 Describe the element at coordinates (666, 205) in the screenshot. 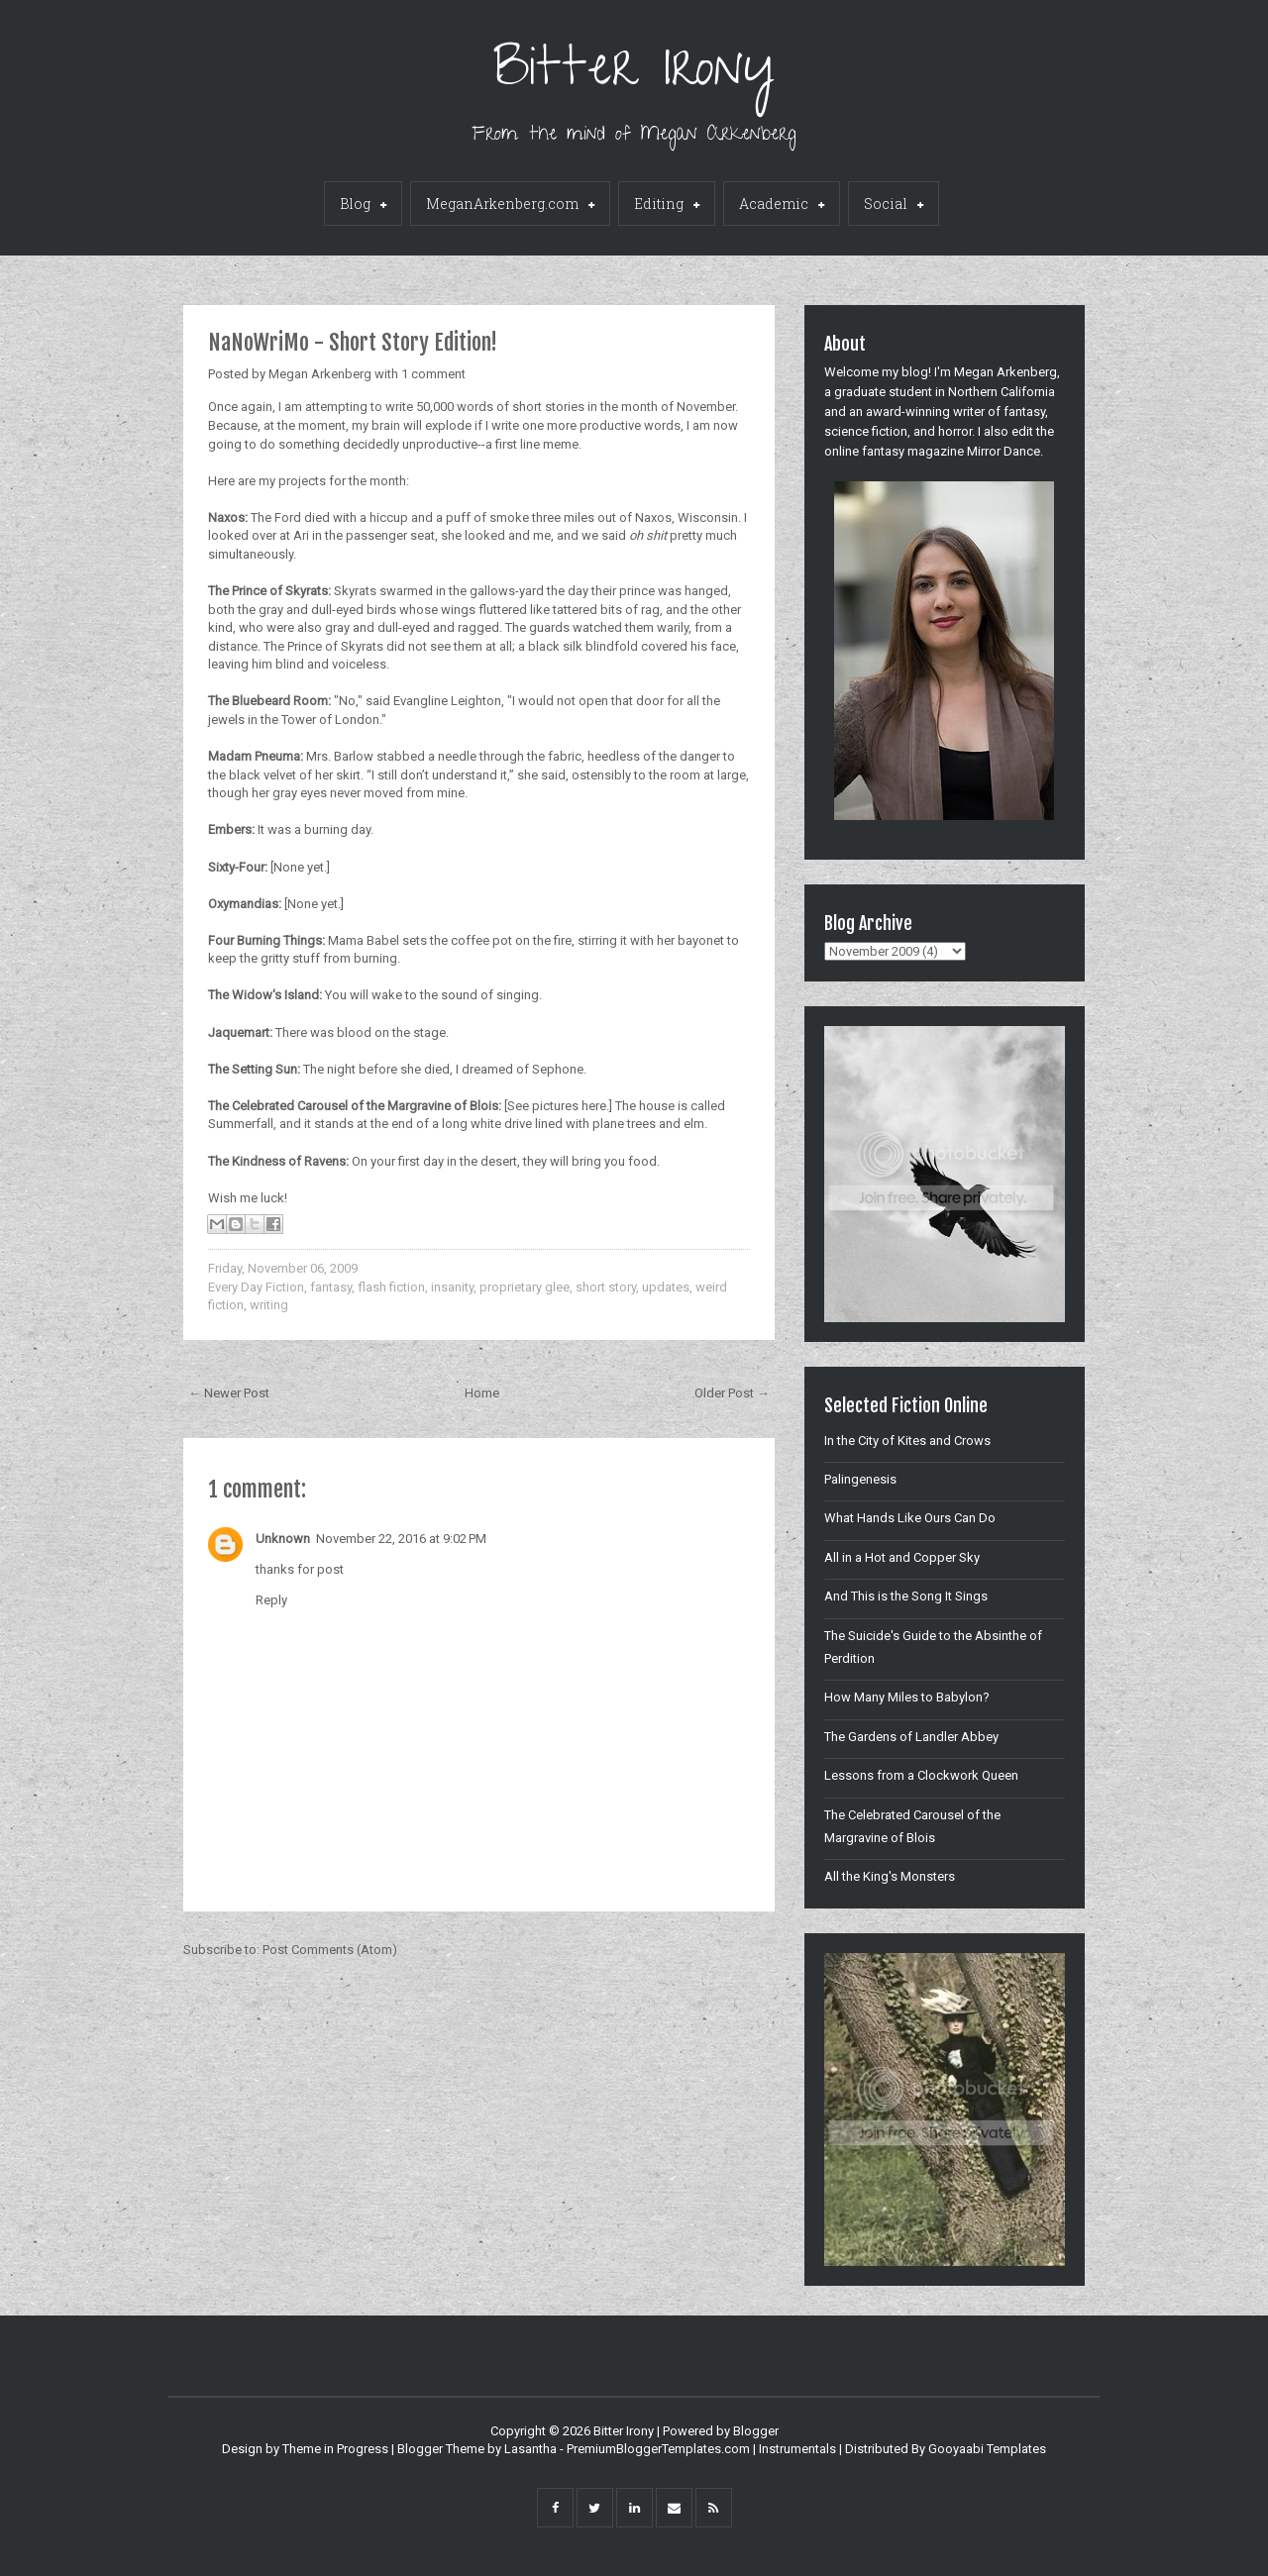

I see `Editing` at that location.